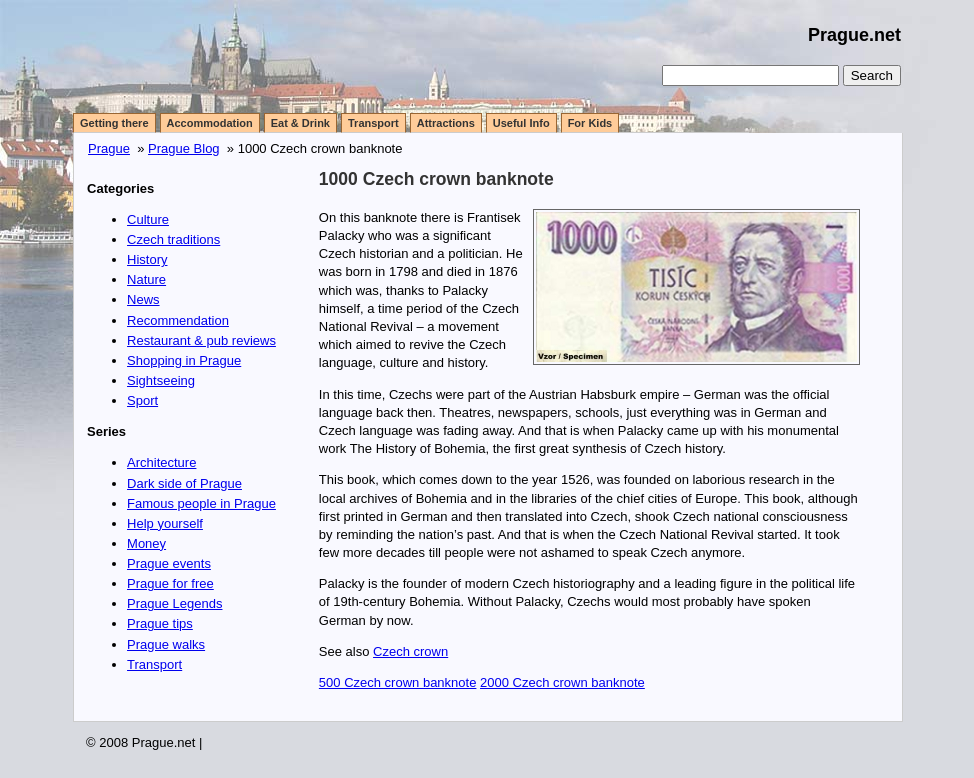 The image size is (974, 778). I want to click on Useful Info, so click(521, 123).